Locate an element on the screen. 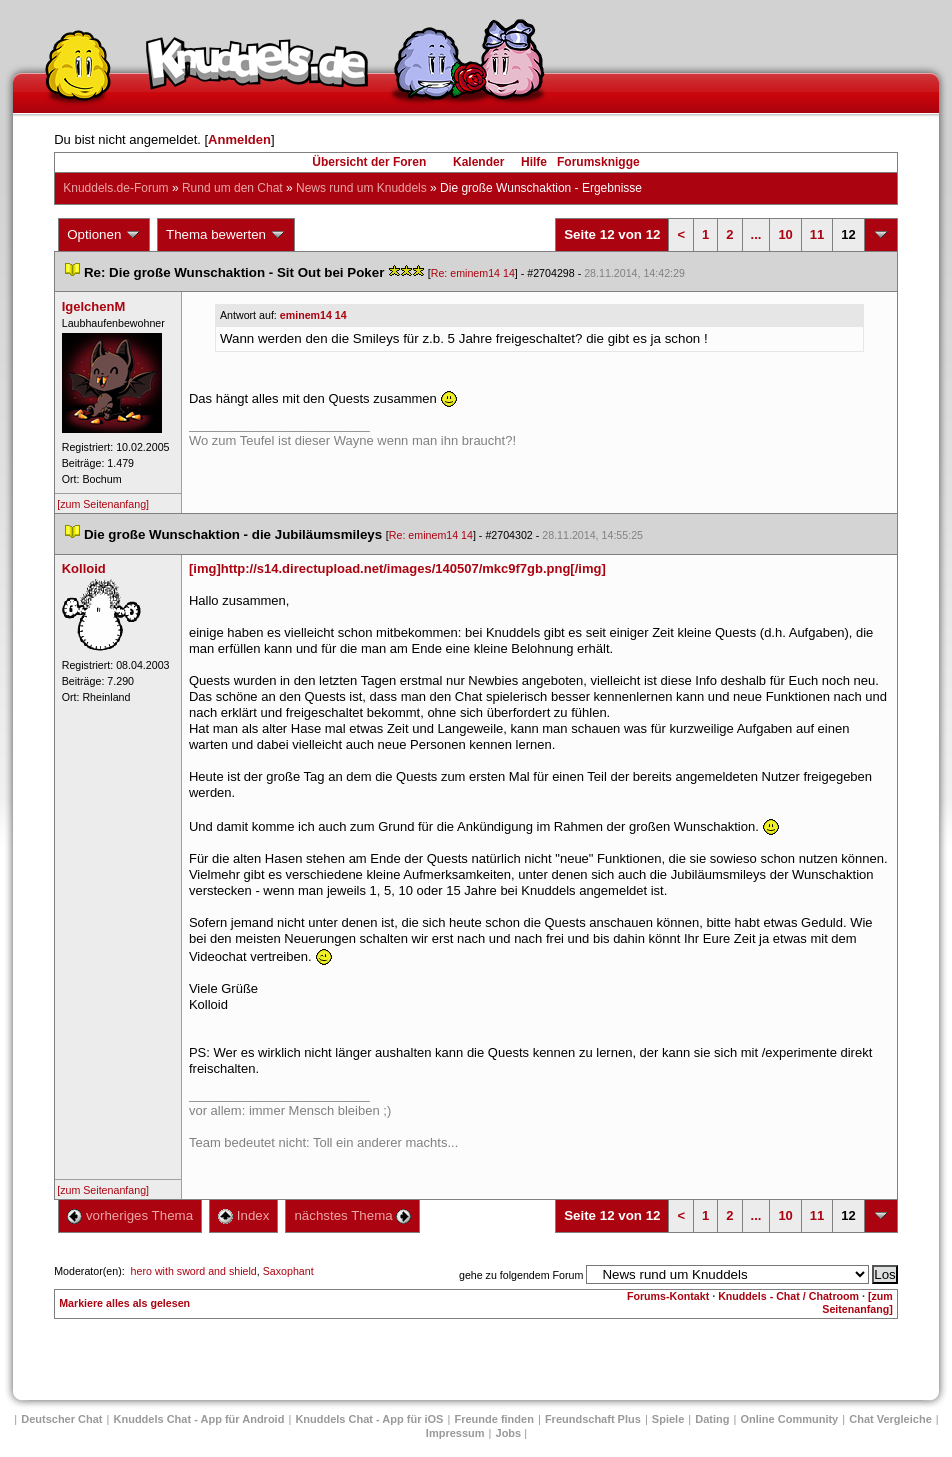 The width and height of the screenshot is (952, 1457). 11 is located at coordinates (817, 234).